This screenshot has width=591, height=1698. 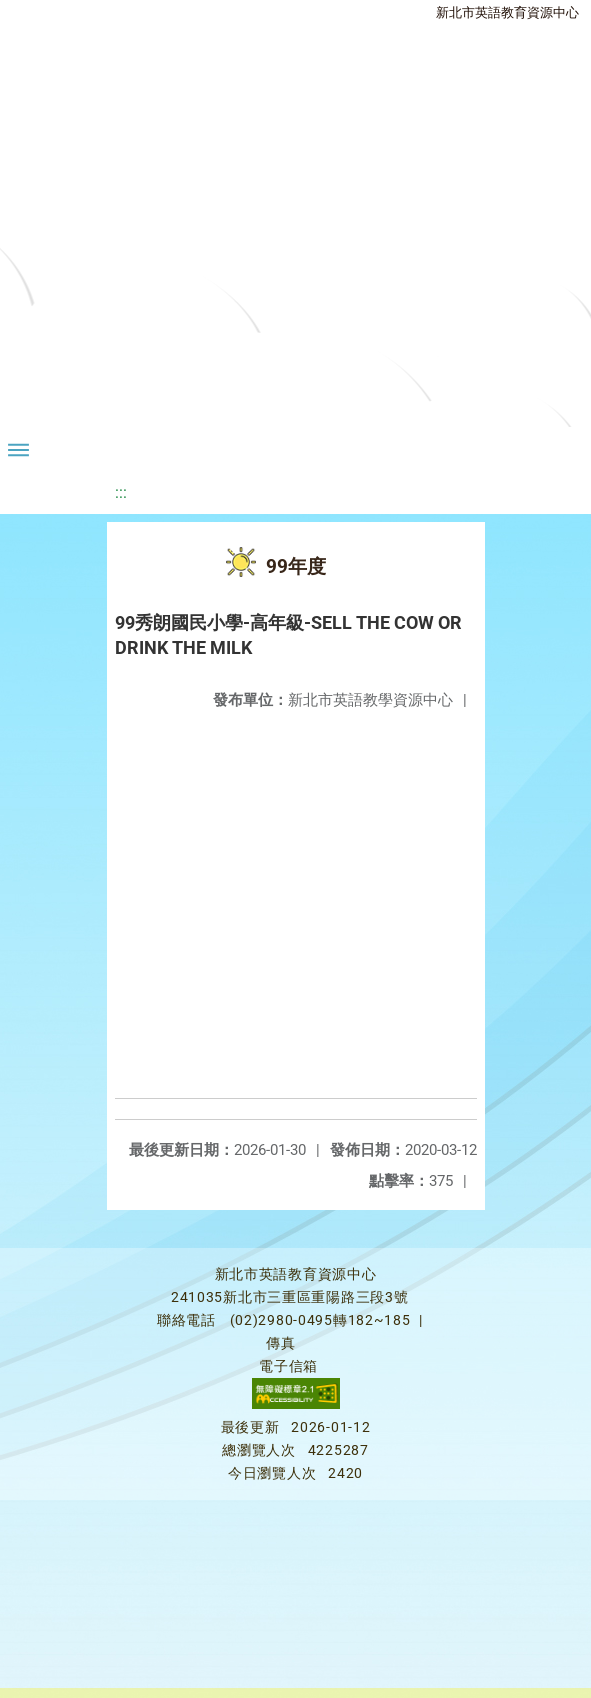 I want to click on :::, so click(x=121, y=492).